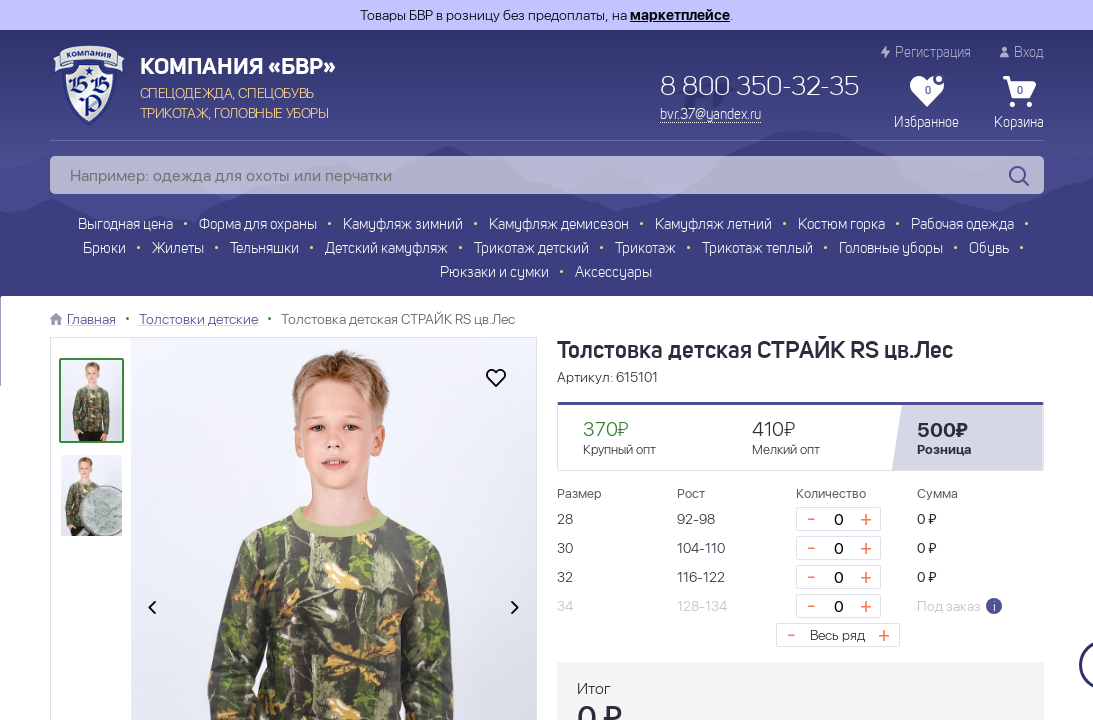 Image resolution: width=1093 pixels, height=720 pixels. Describe the element at coordinates (152, 608) in the screenshot. I see `[presentation]` at that location.